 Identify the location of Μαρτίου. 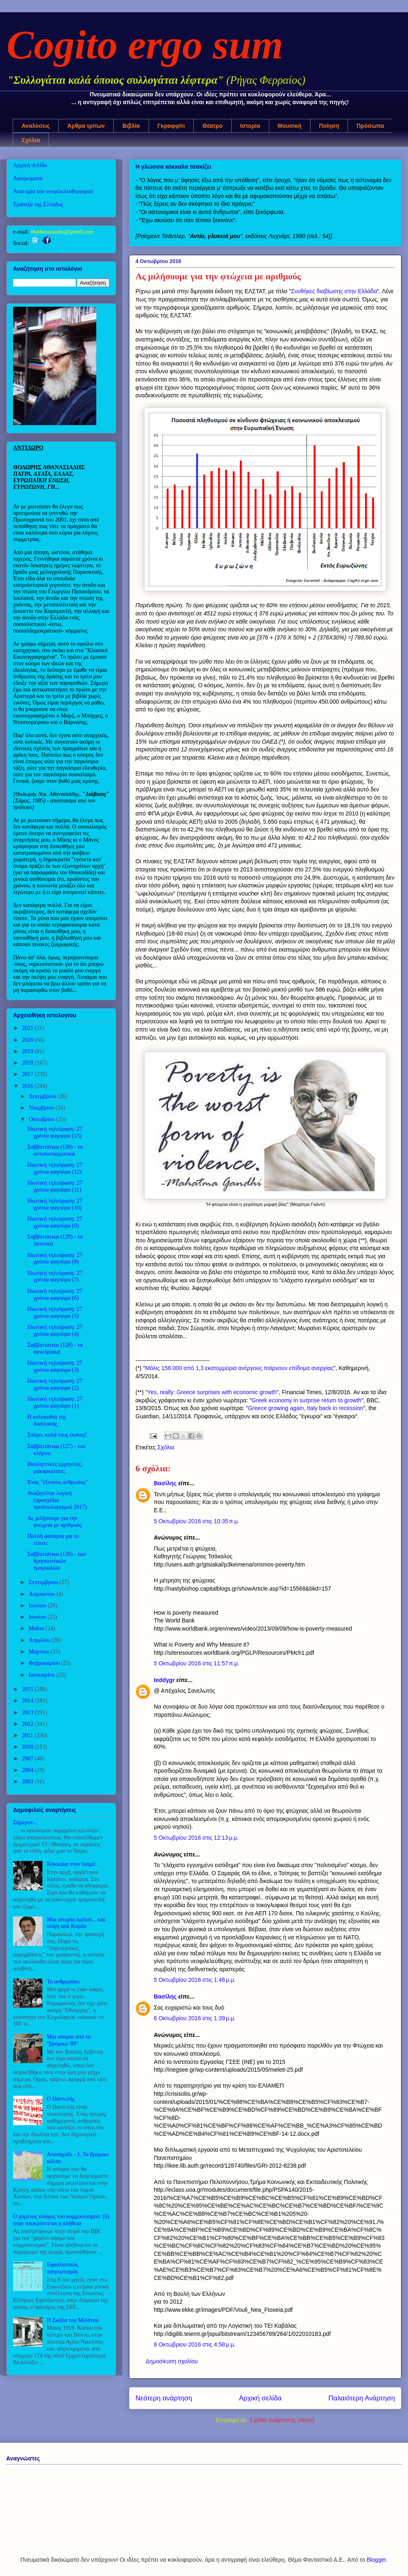
(40, 1652).